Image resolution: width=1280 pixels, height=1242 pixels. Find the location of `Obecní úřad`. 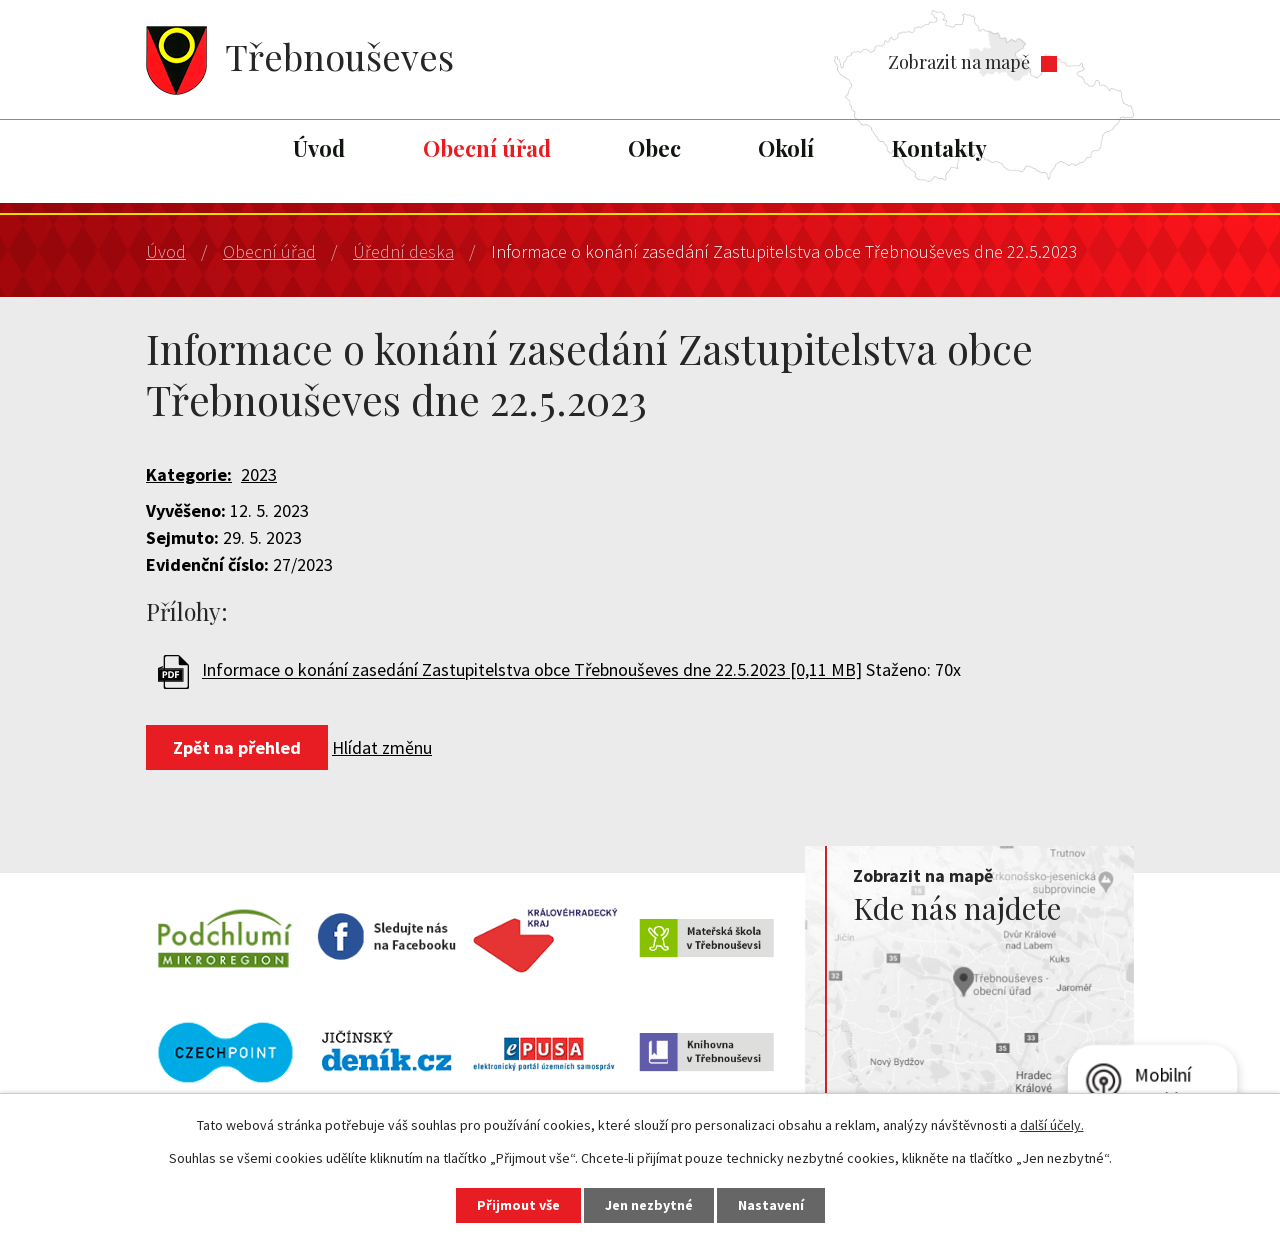

Obecní úřad is located at coordinates (487, 148).